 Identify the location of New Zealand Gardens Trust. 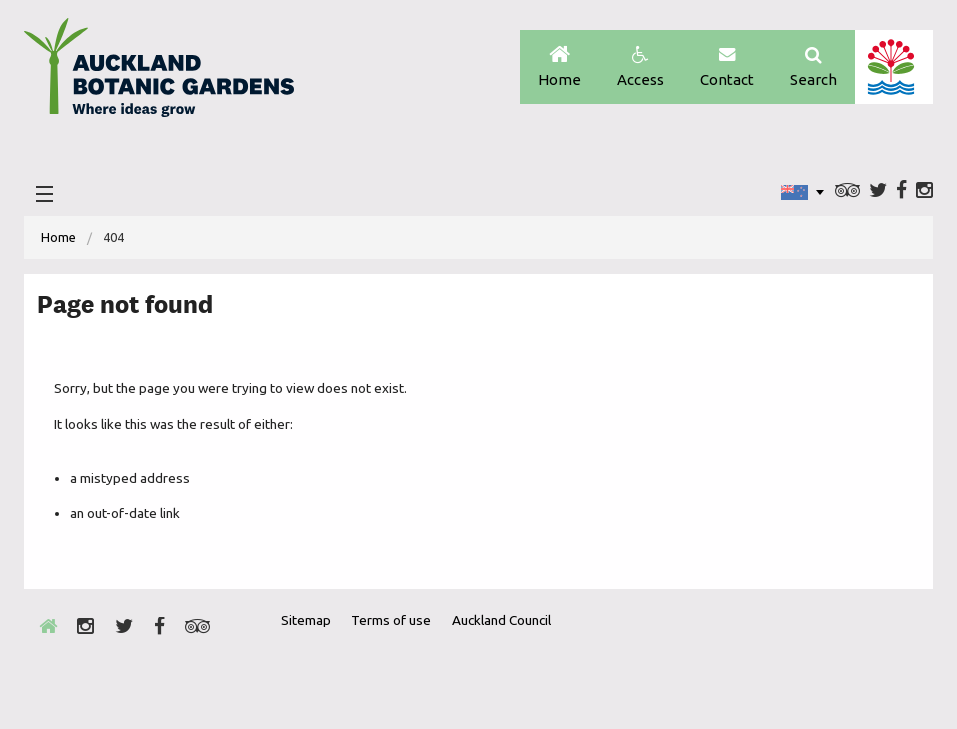
(878, 657).